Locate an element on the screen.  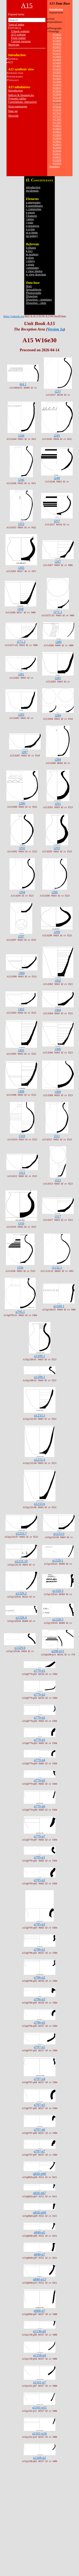
i267 is located at coordinates (58, 561).